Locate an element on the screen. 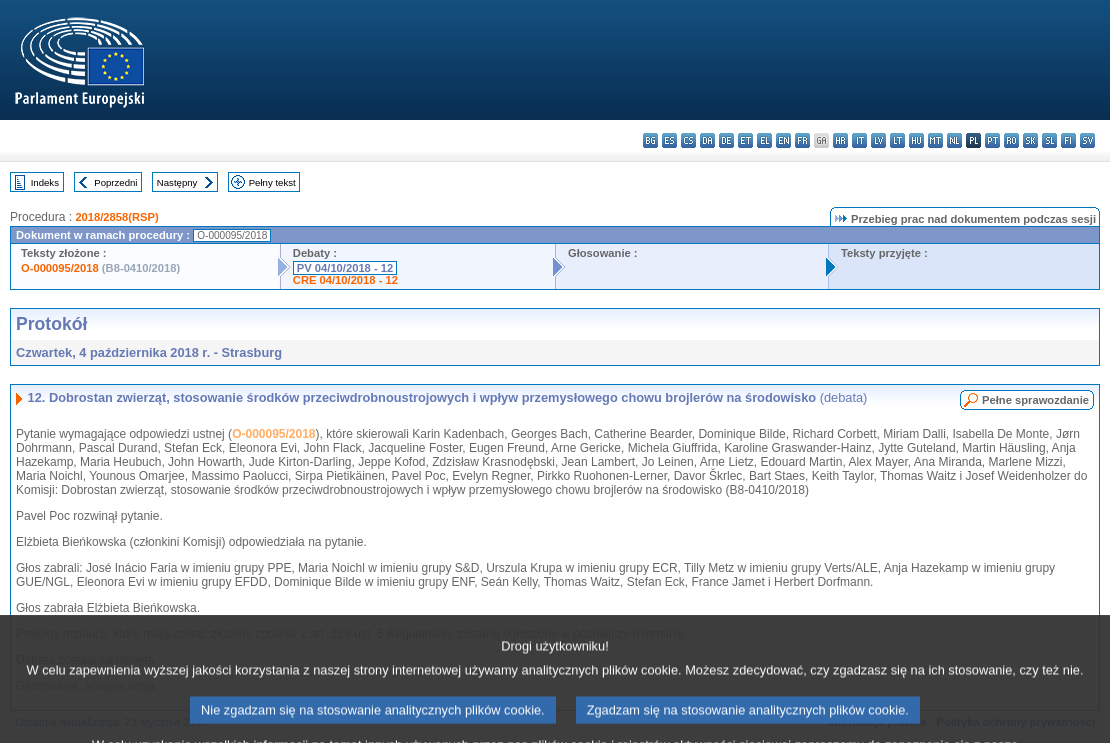  CRE 04/10/2018 - 12 is located at coordinates (345, 280).